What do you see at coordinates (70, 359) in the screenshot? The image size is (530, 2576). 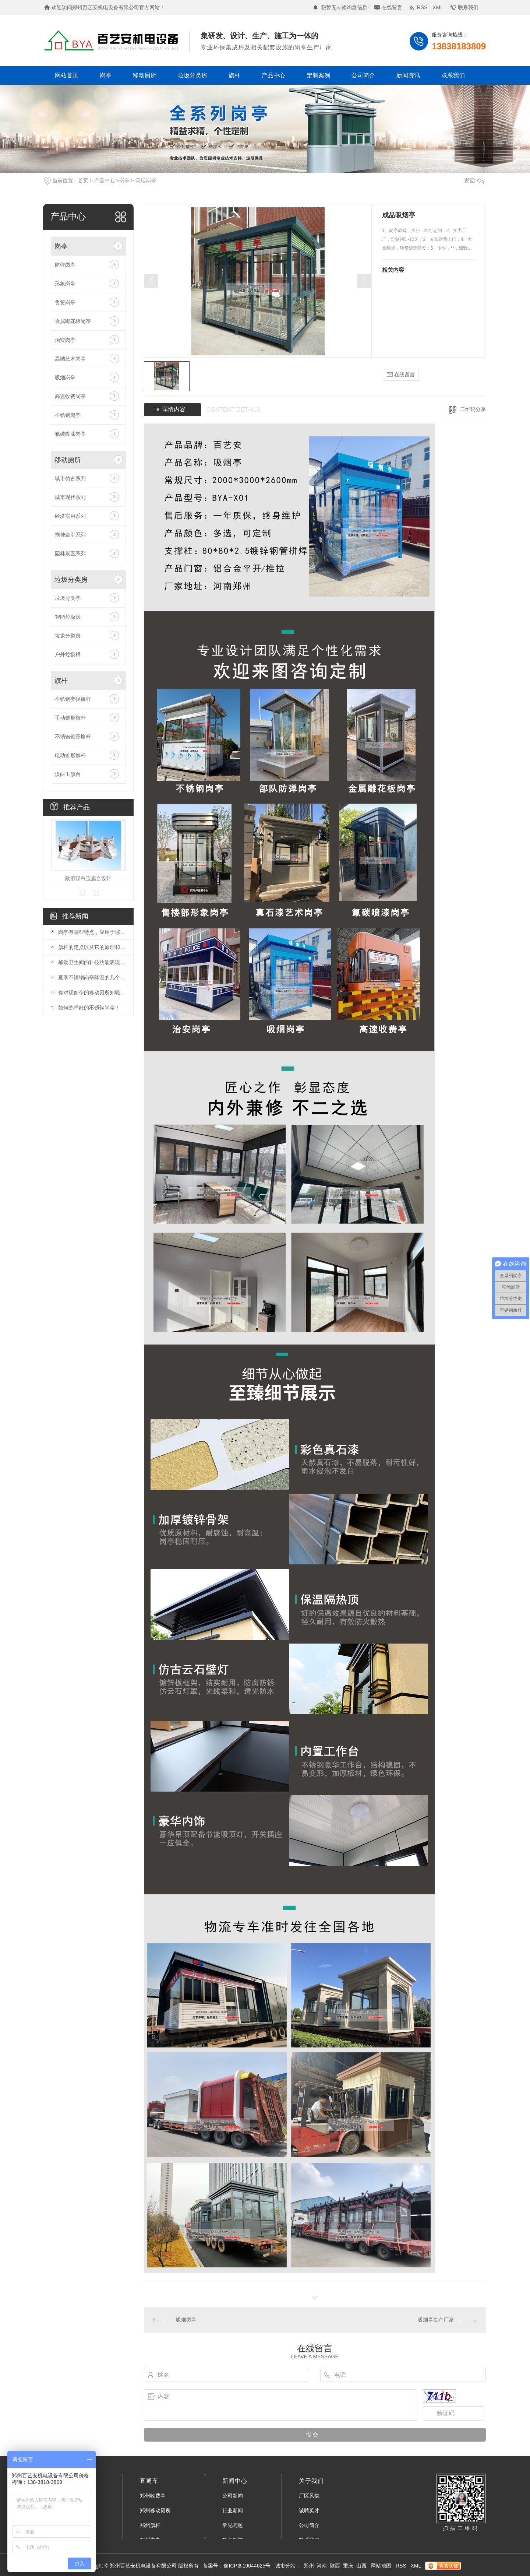 I see `高端艺术岗亭` at bounding box center [70, 359].